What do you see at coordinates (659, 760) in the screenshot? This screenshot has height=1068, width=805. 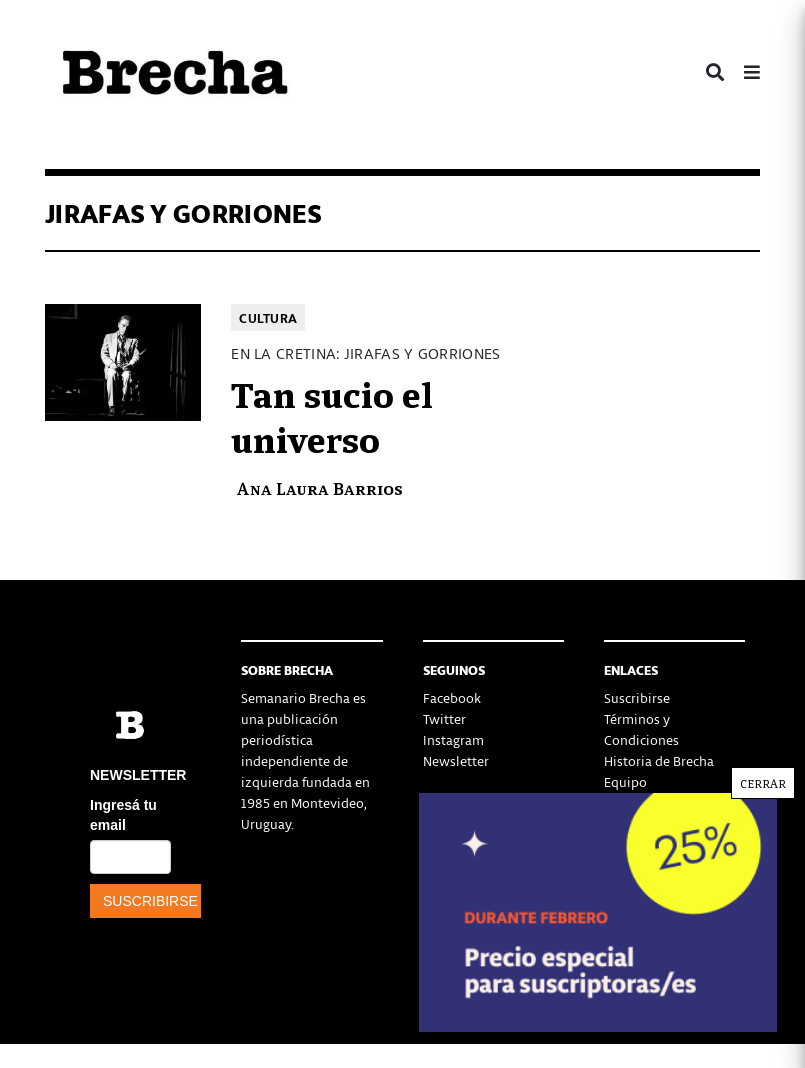 I see `Historia de Brecha` at bounding box center [659, 760].